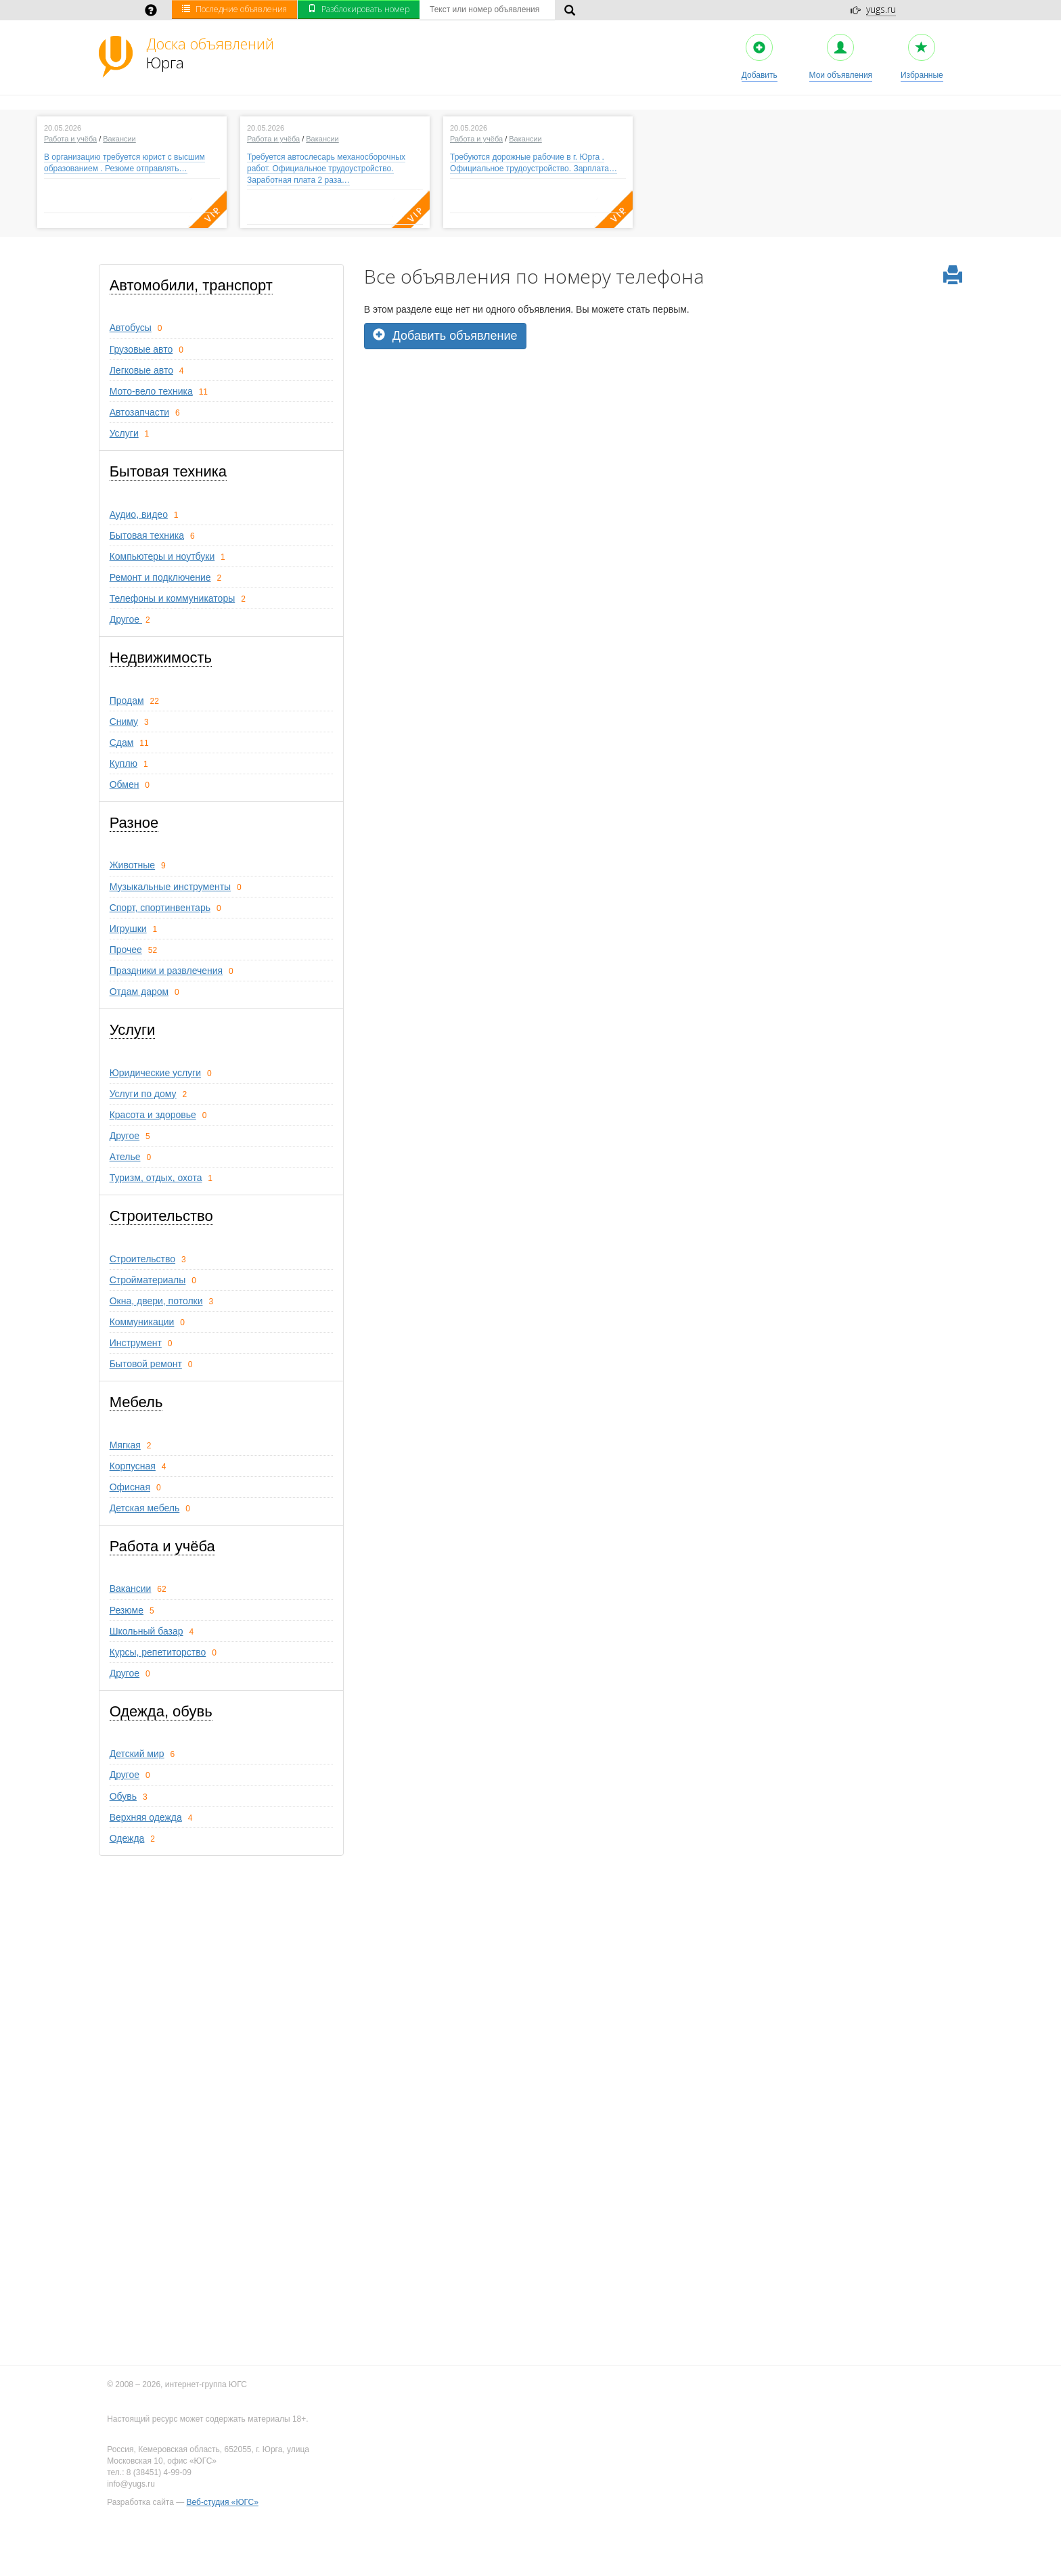 The height and width of the screenshot is (2576, 1061). Describe the element at coordinates (210, 52) in the screenshot. I see `Юрга` at that location.